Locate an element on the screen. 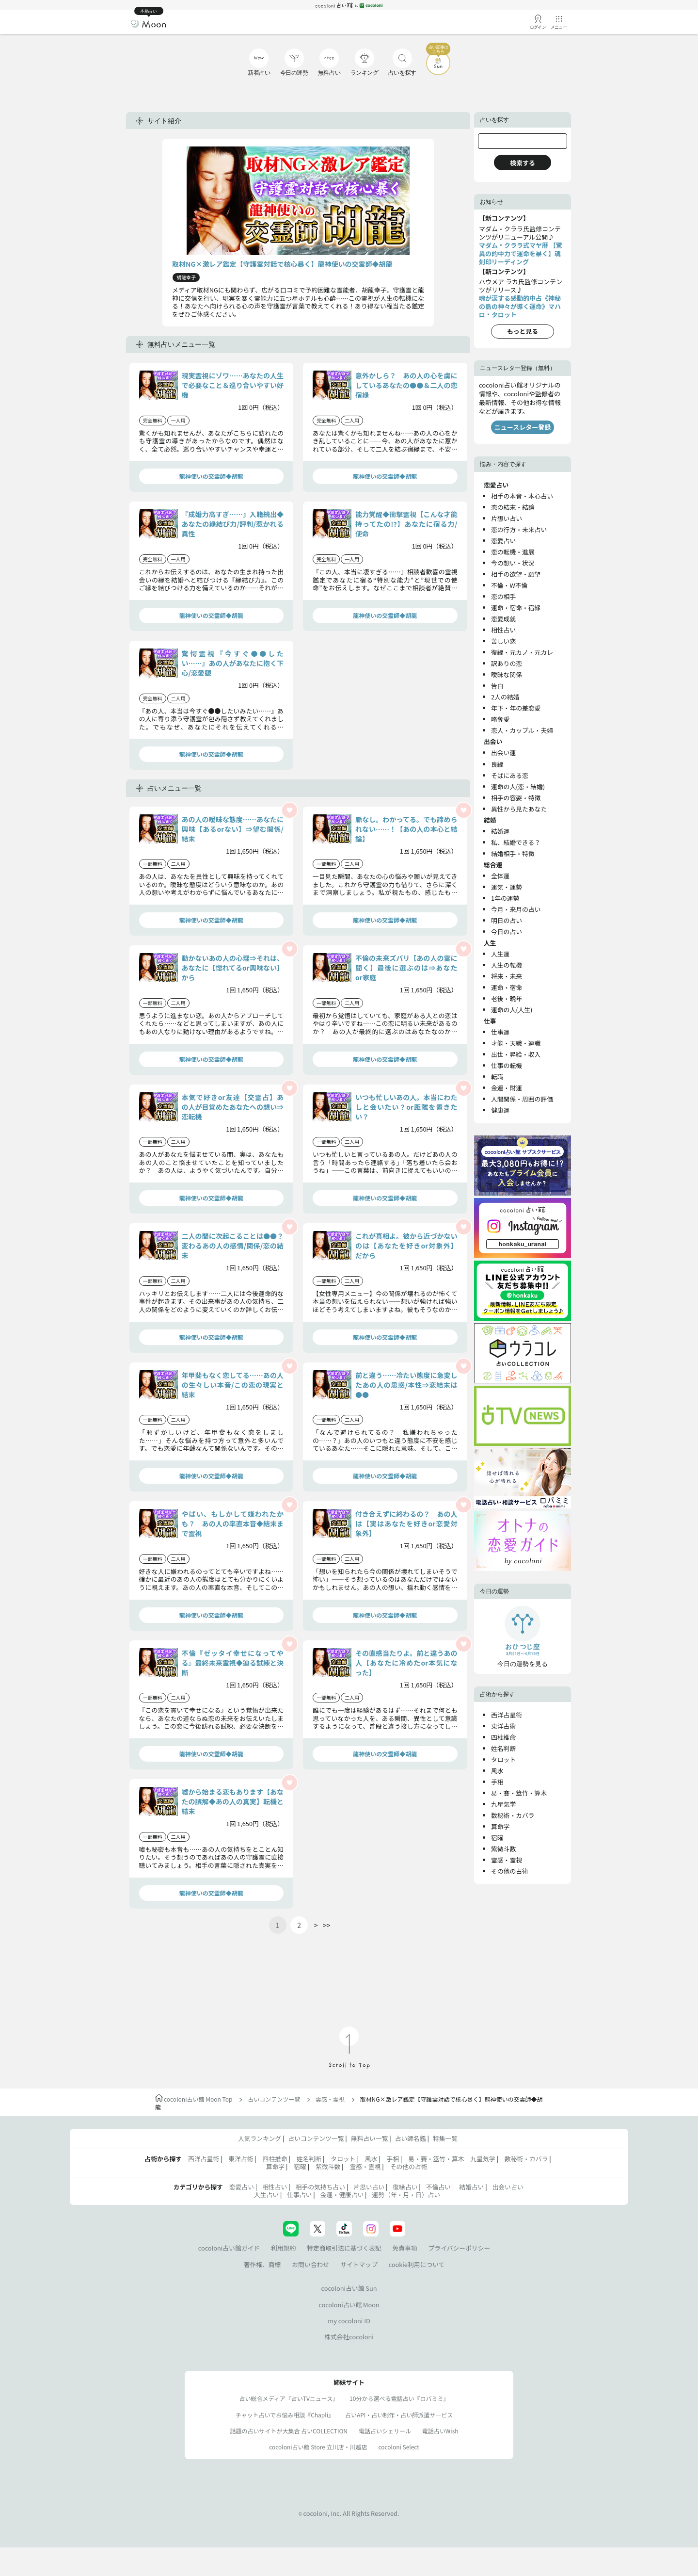 The height and width of the screenshot is (2576, 698). 人生占い is located at coordinates (266, 2194).